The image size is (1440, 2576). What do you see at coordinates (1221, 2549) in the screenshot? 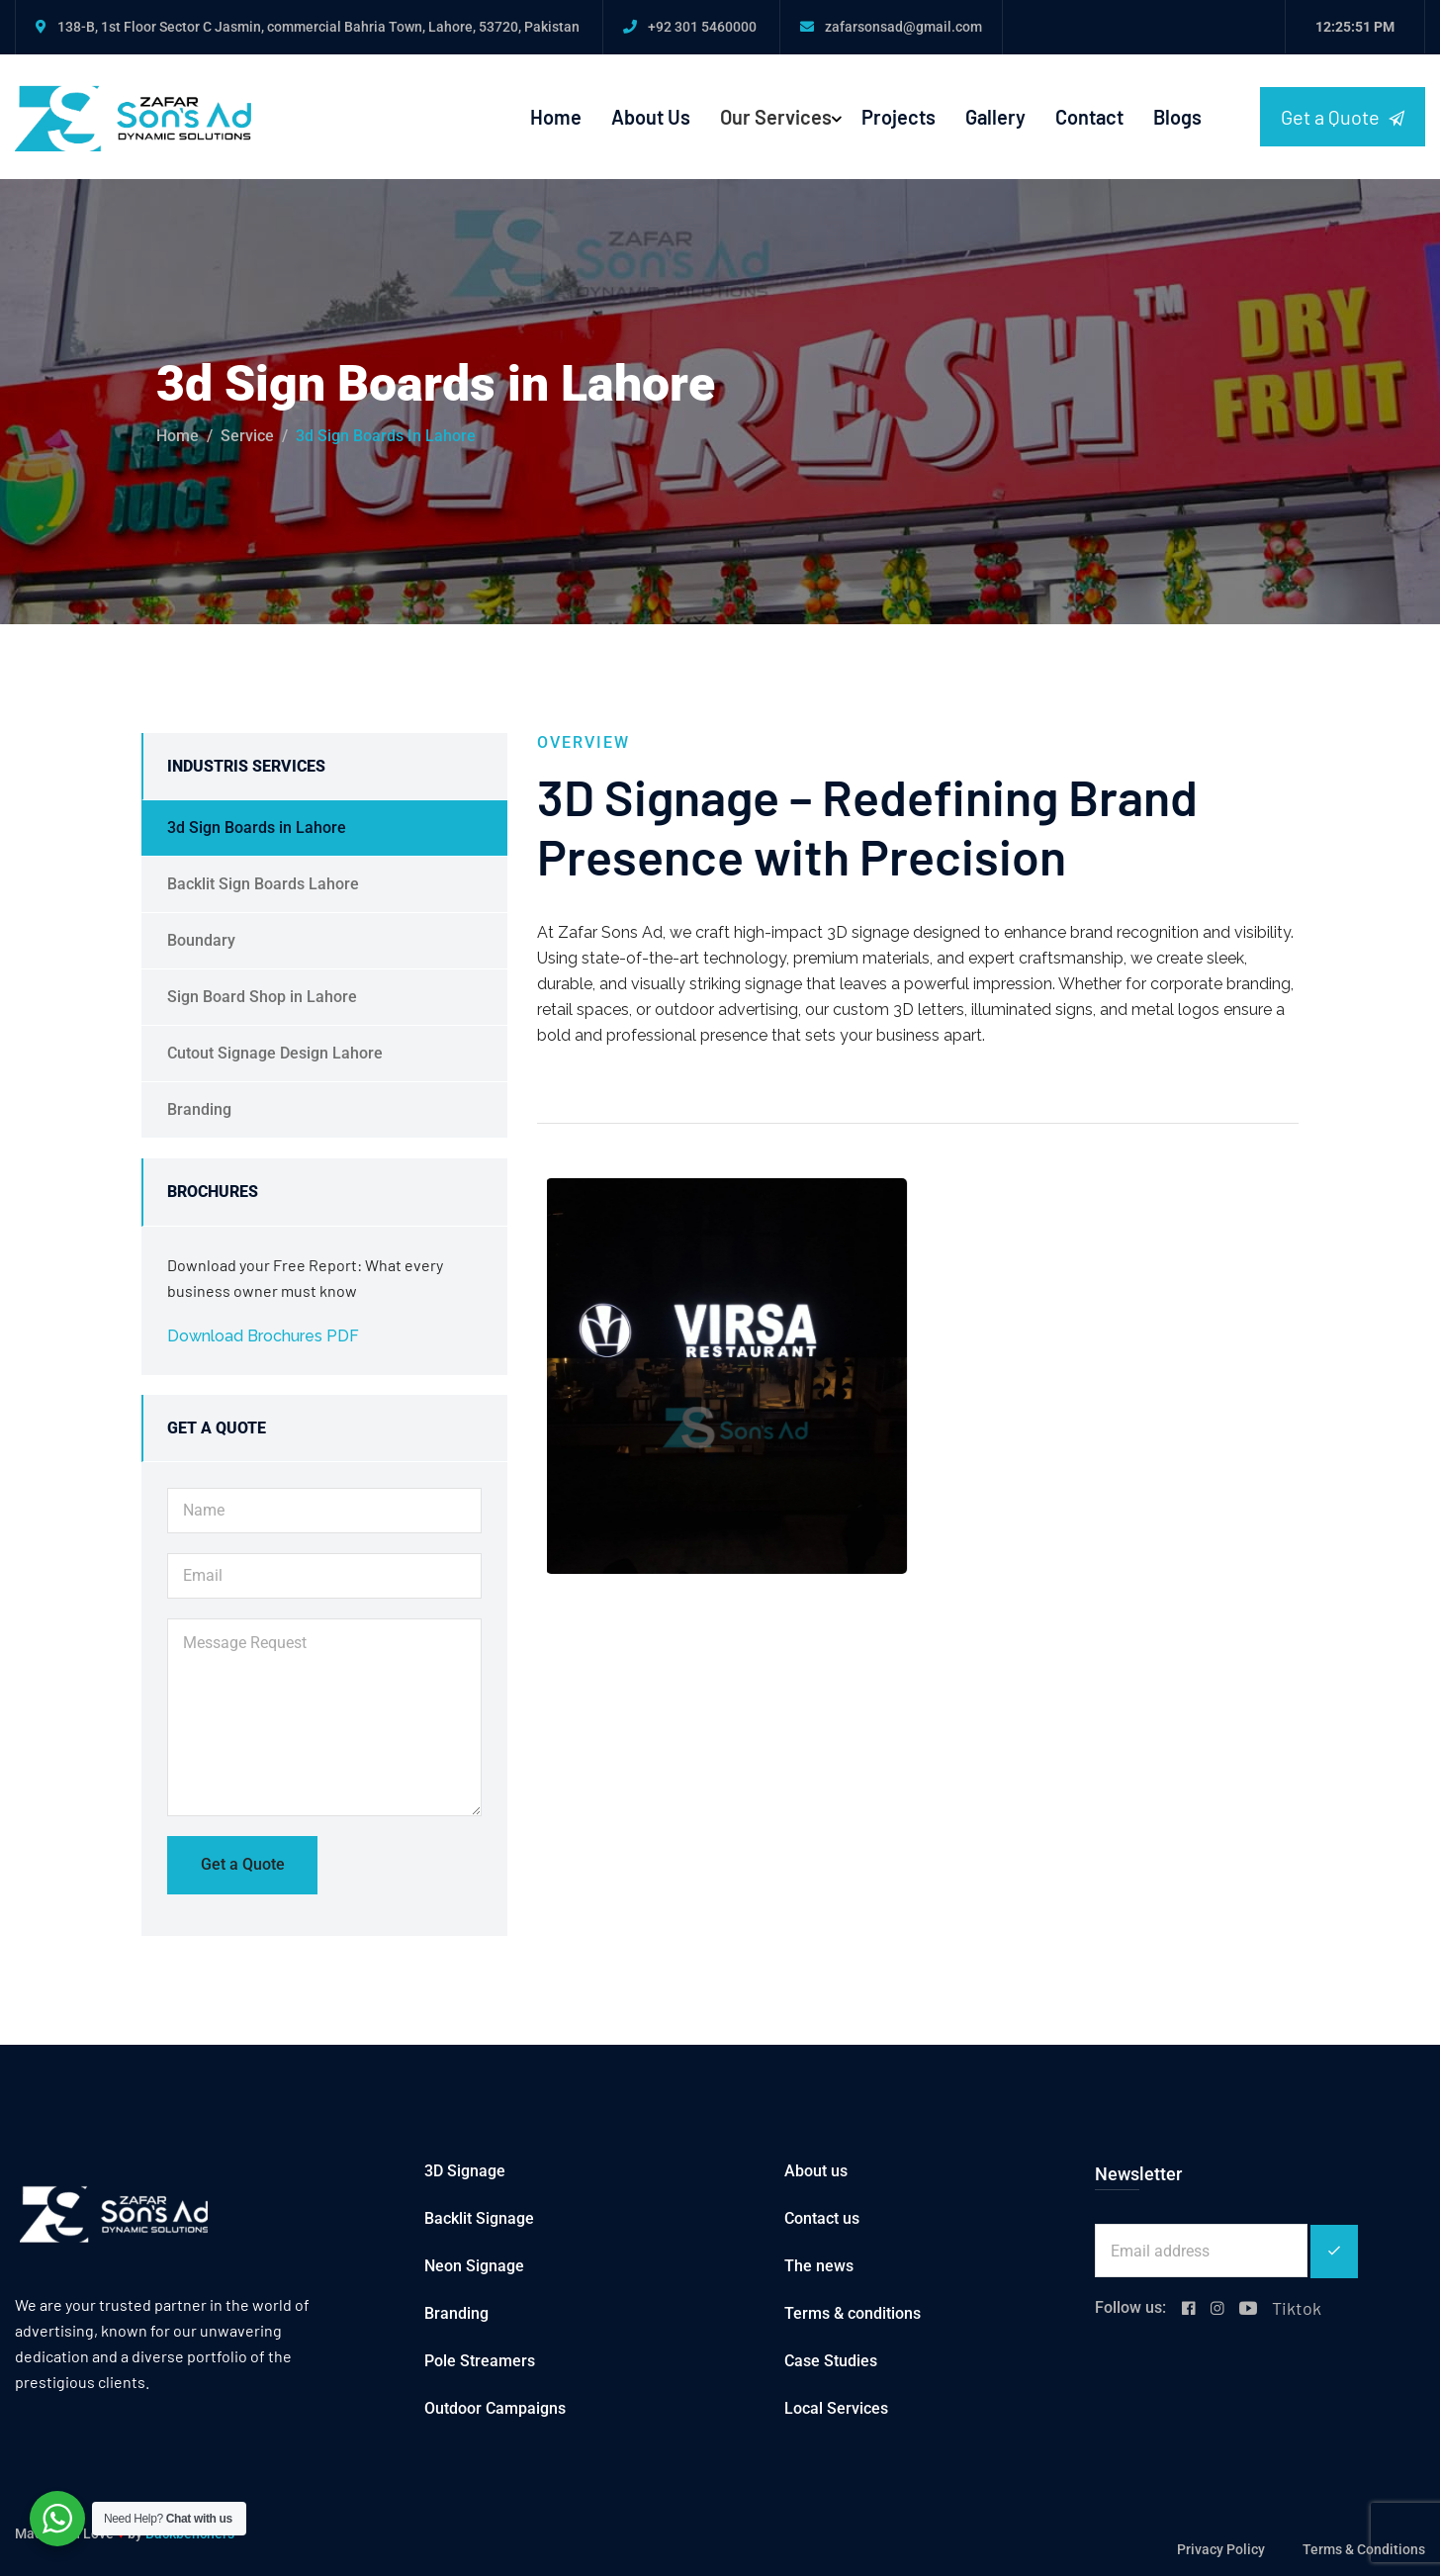
I see `Privacy Policy` at bounding box center [1221, 2549].